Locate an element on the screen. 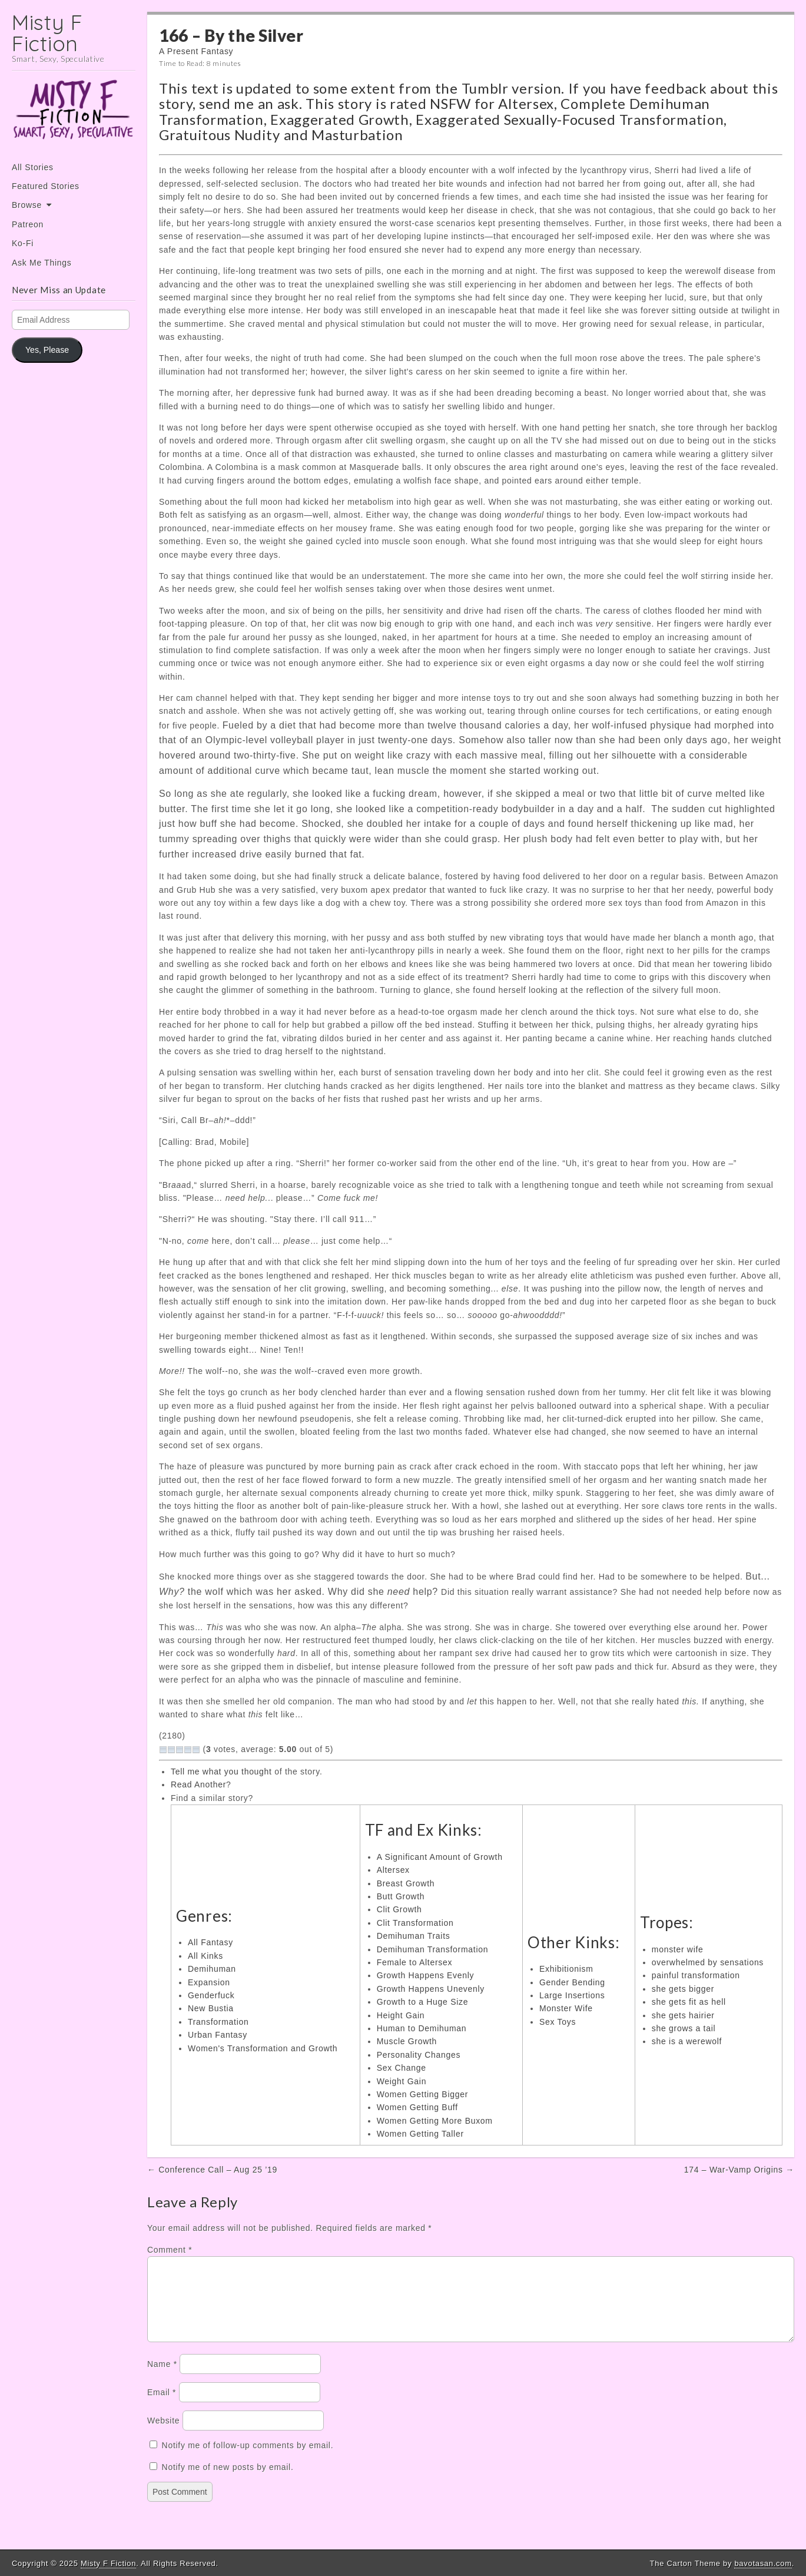 This screenshot has width=806, height=2576. A Significant Amount of Growth is located at coordinates (440, 1857).